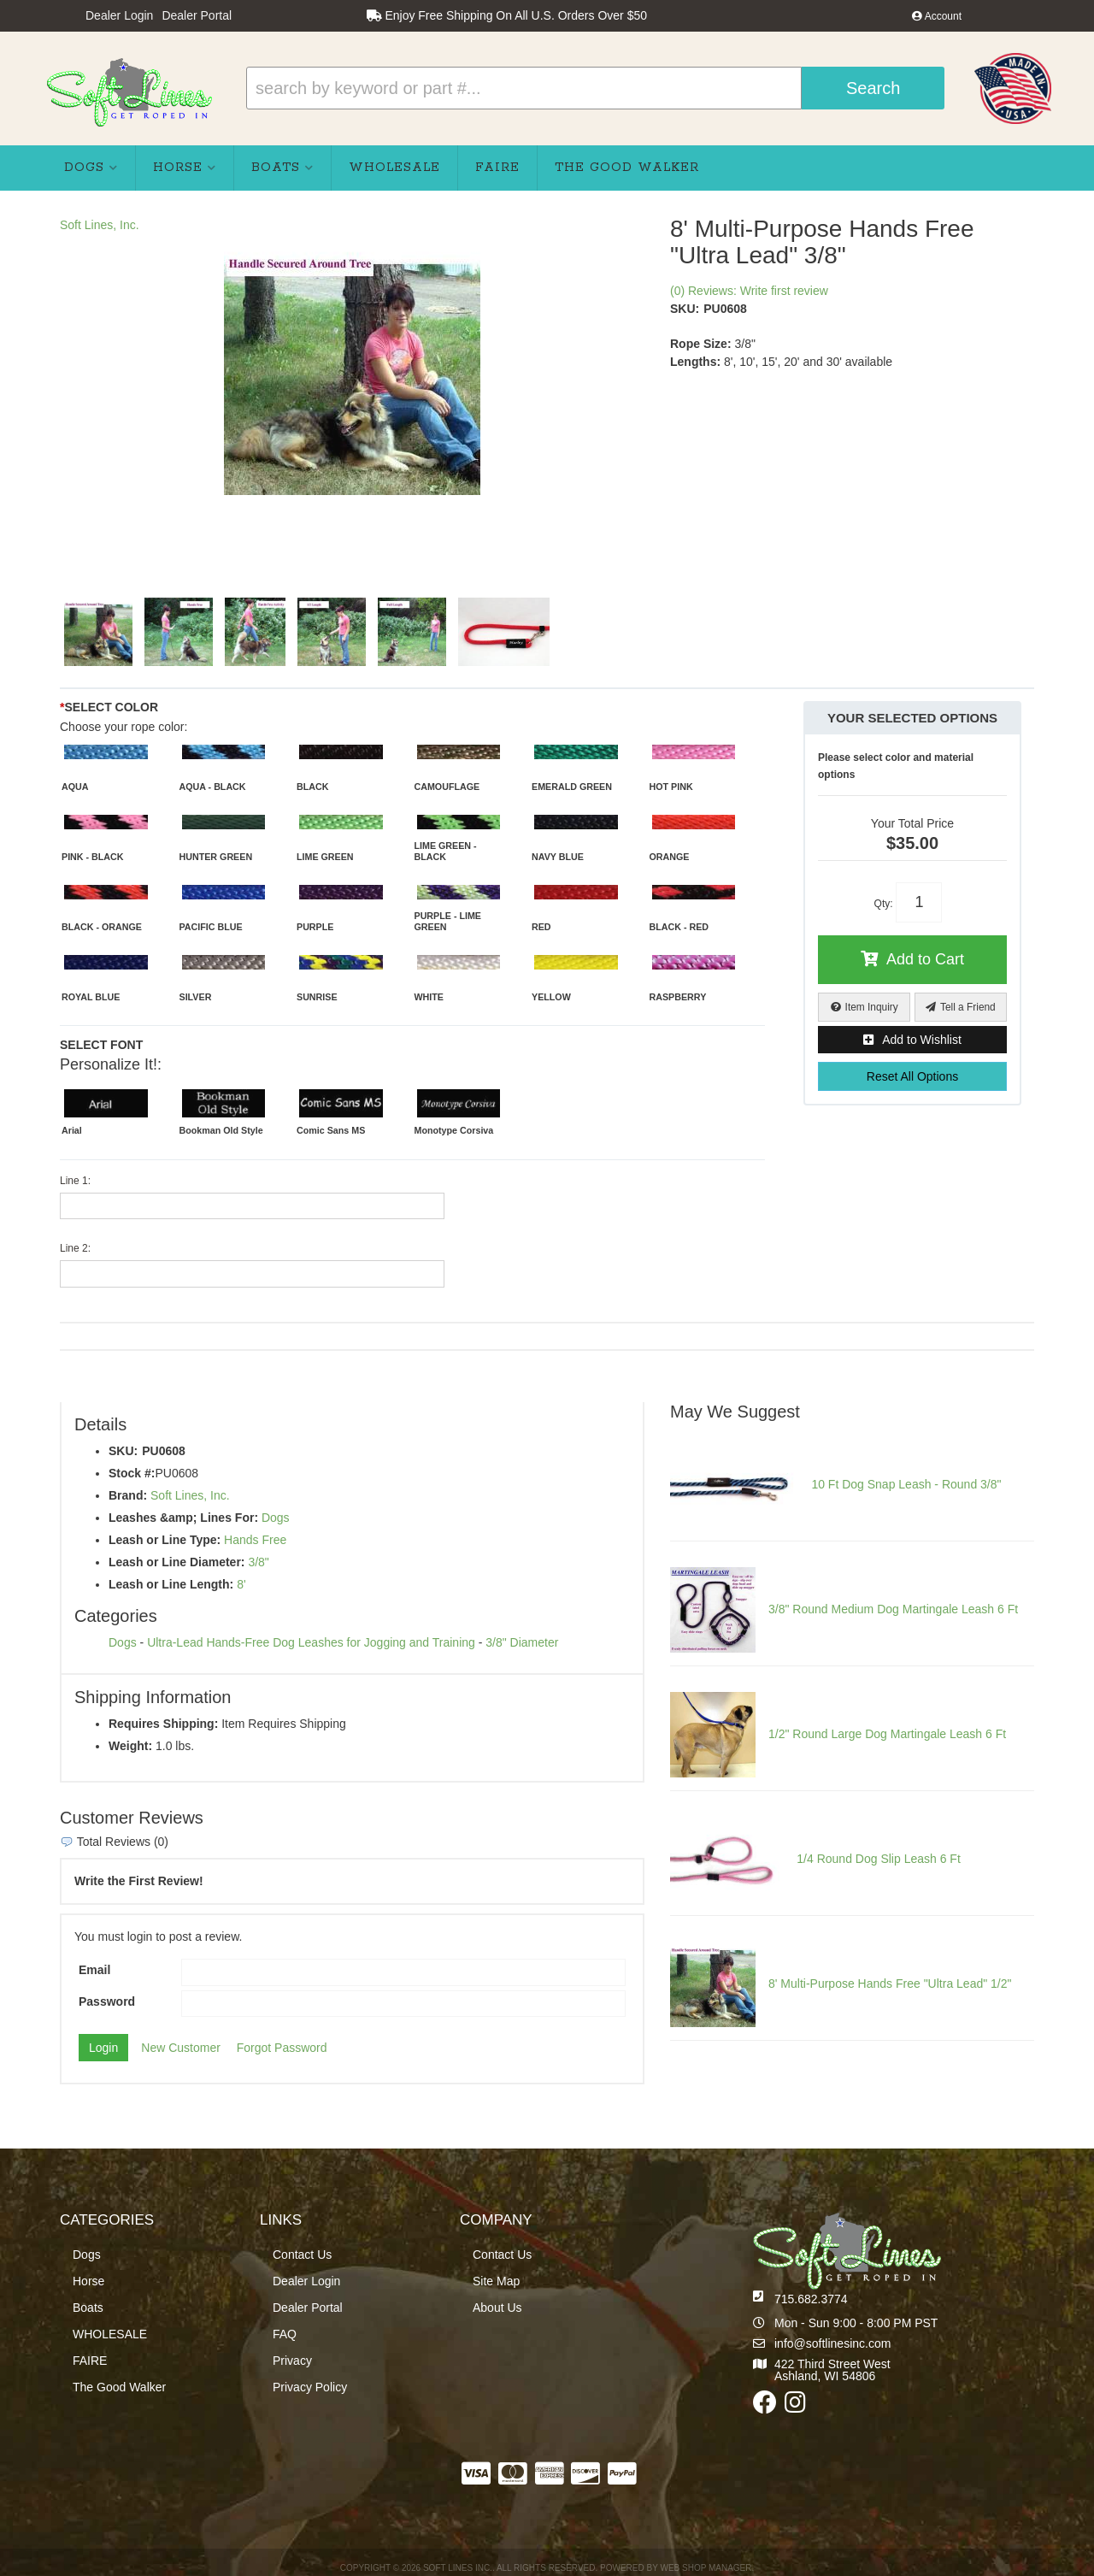 The width and height of the screenshot is (1094, 2576). What do you see at coordinates (181, 2047) in the screenshot?
I see `New Customer` at bounding box center [181, 2047].